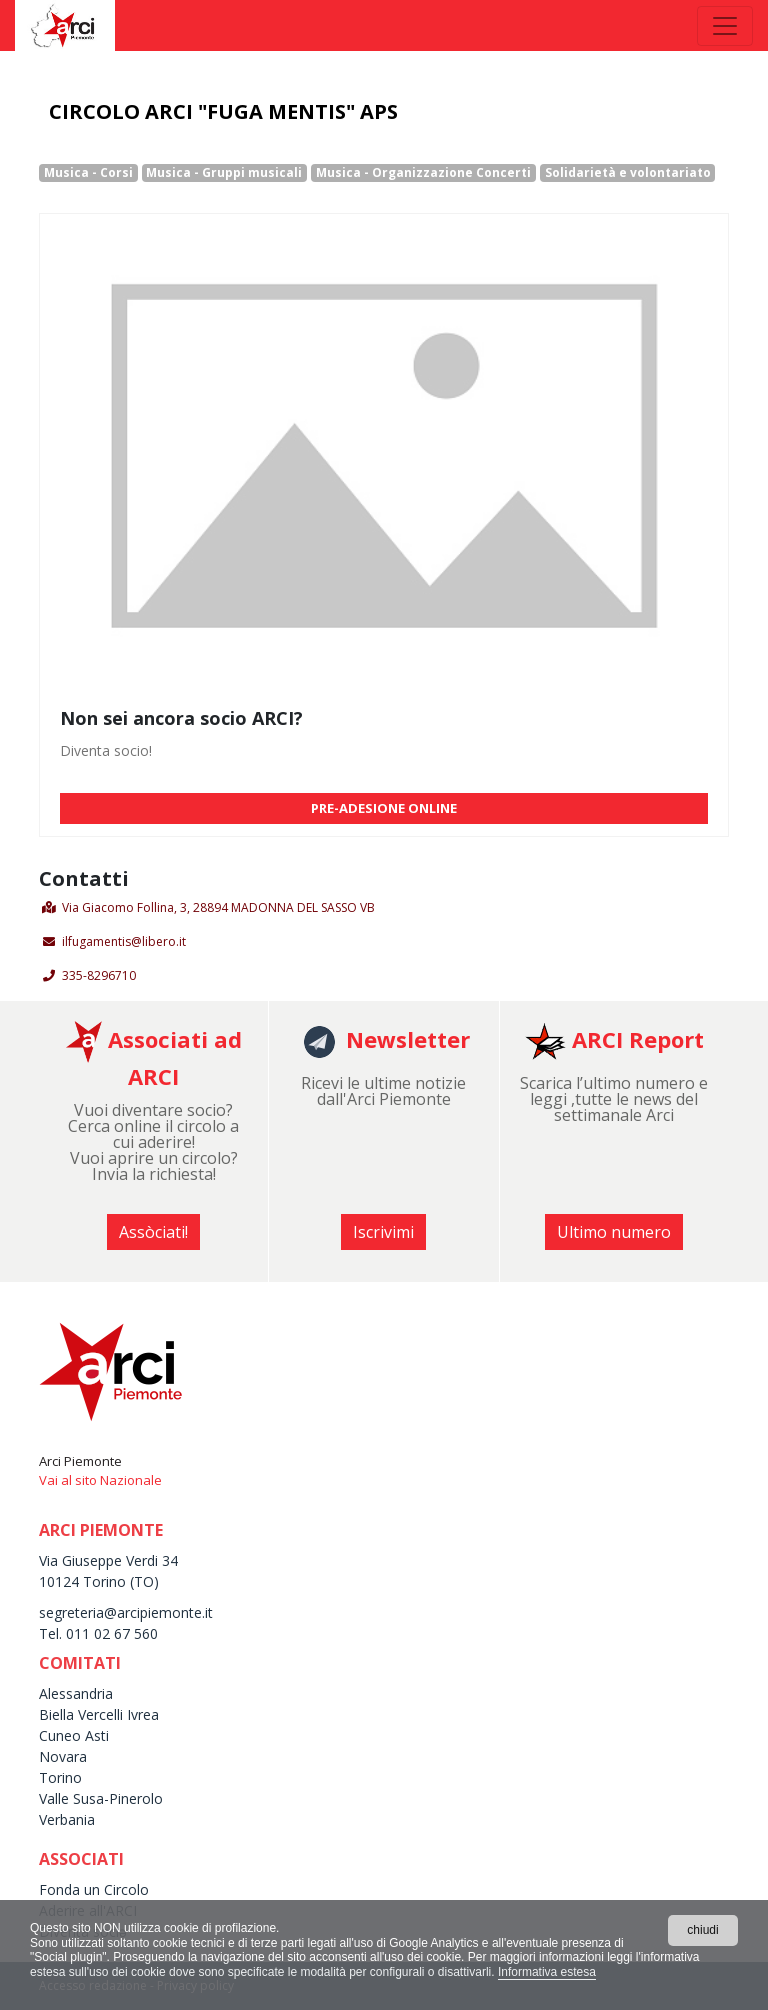  What do you see at coordinates (76, 1693) in the screenshot?
I see `Alessandria` at bounding box center [76, 1693].